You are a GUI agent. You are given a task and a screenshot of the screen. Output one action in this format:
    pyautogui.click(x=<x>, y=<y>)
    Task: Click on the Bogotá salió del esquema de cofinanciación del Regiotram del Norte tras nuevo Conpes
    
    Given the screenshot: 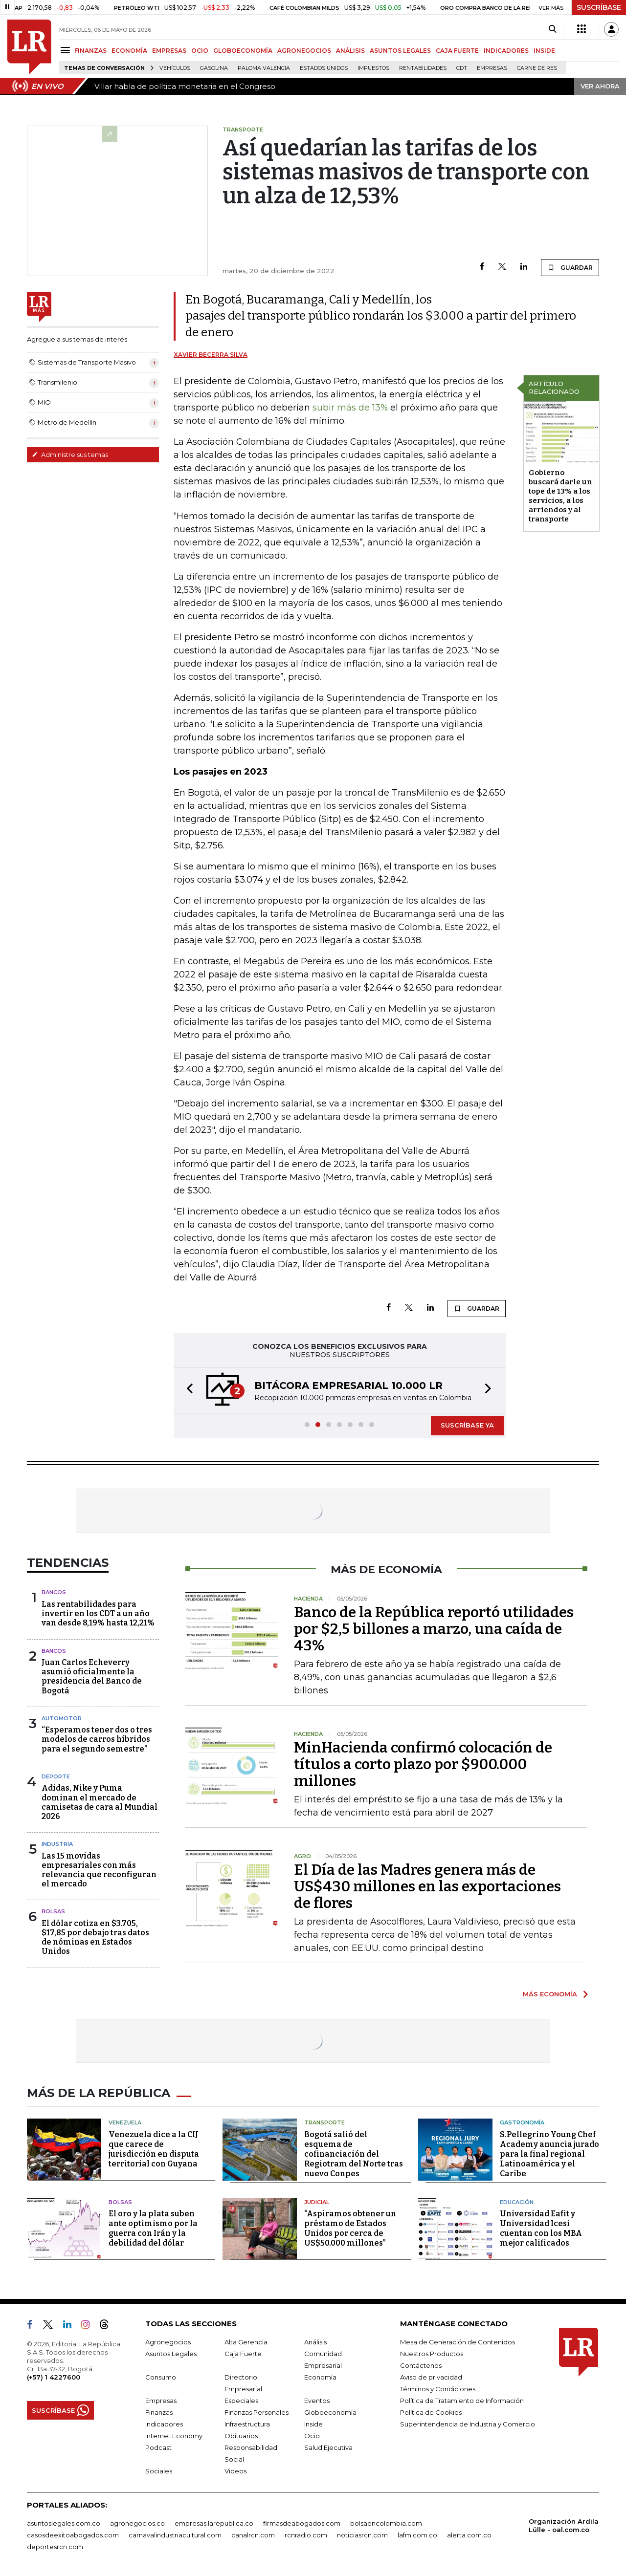 What is the action you would take?
    pyautogui.click(x=353, y=2154)
    